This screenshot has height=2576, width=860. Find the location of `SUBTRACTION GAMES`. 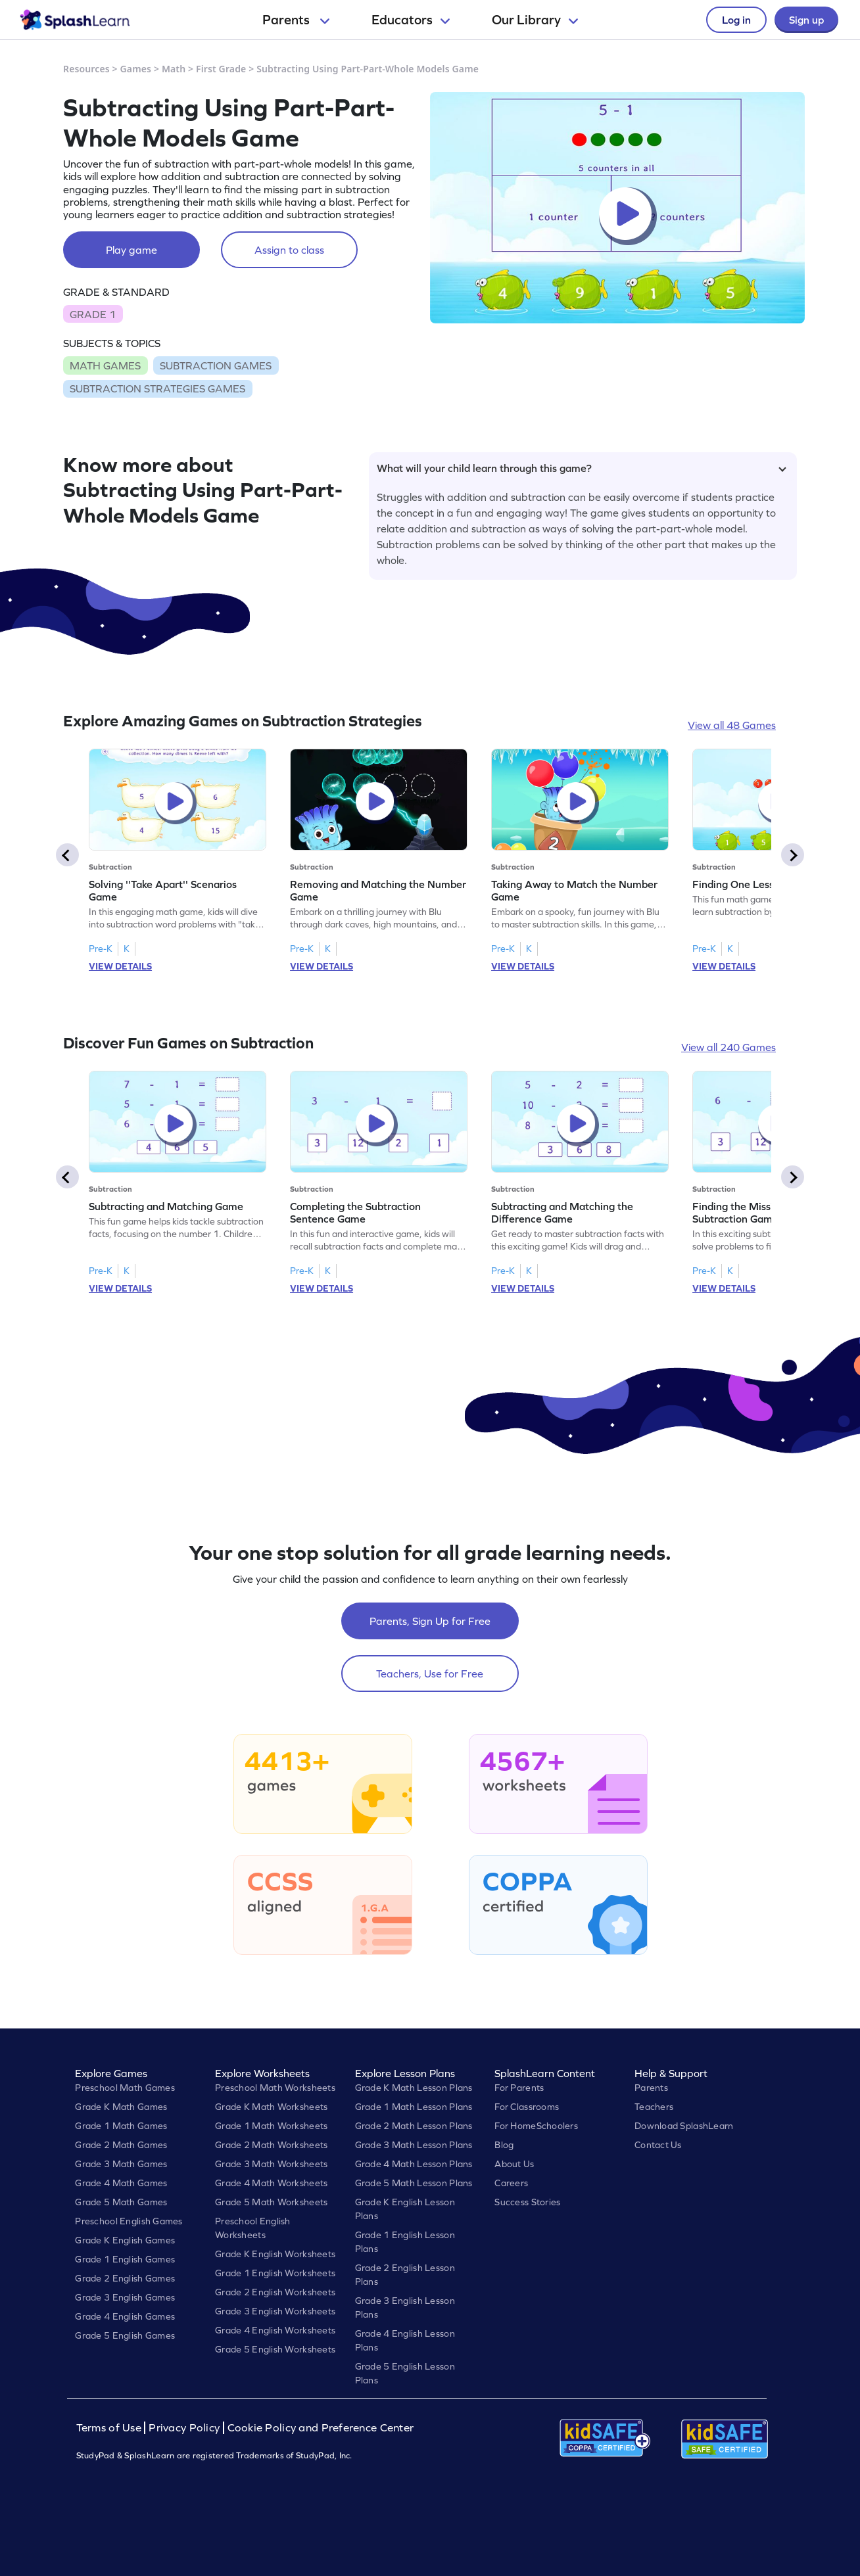

SUBTRACTION GAMES is located at coordinates (216, 365).